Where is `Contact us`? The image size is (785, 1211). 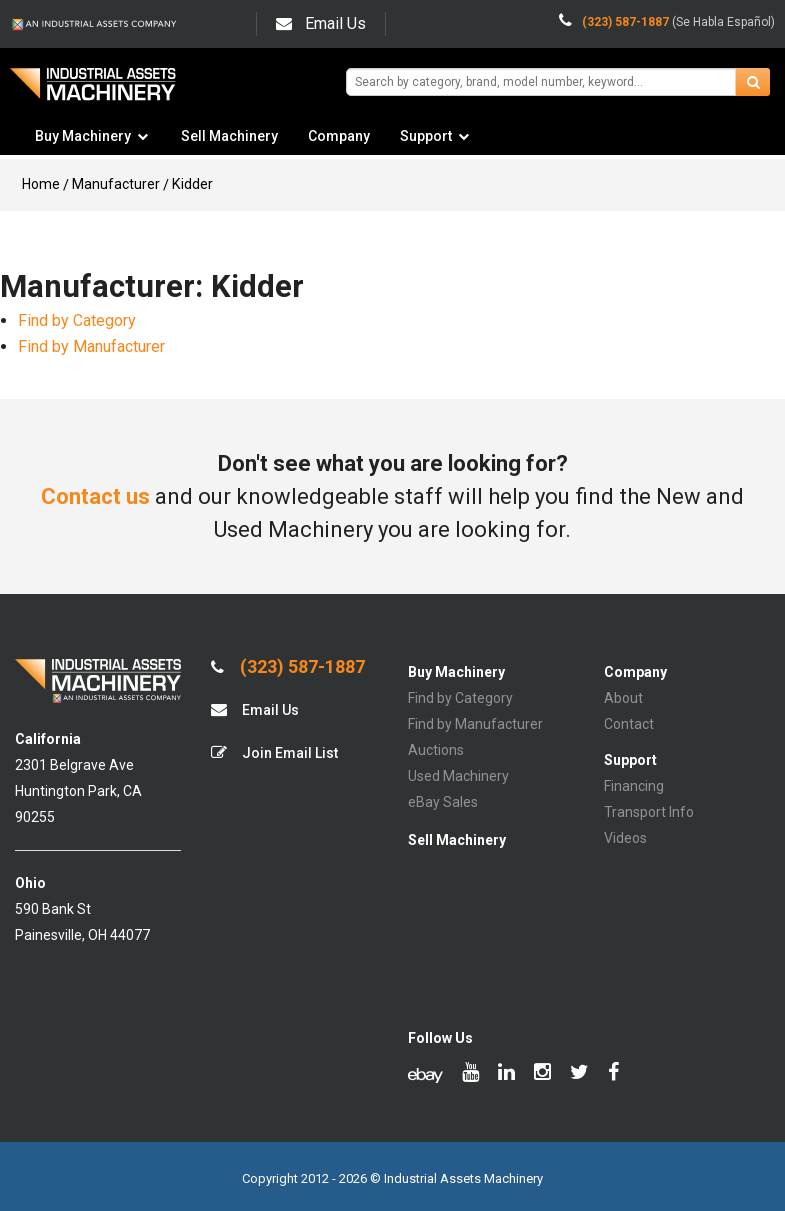 Contact us is located at coordinates (95, 496).